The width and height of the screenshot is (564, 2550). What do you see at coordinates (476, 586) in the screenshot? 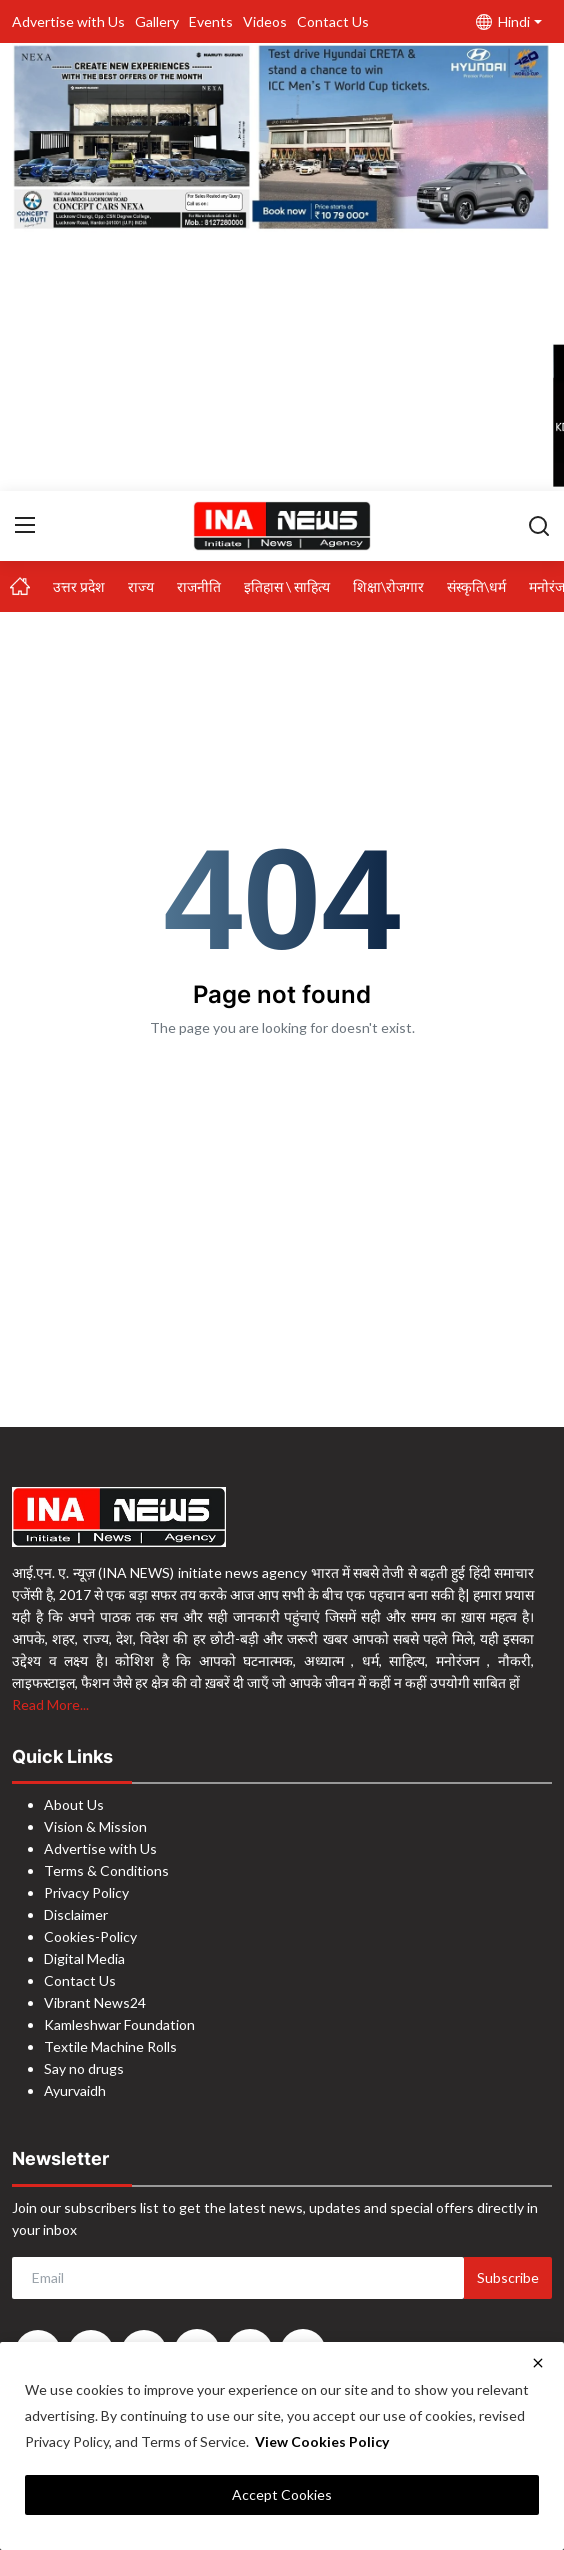
I see `संस्कृति\धर्म [button]` at bounding box center [476, 586].